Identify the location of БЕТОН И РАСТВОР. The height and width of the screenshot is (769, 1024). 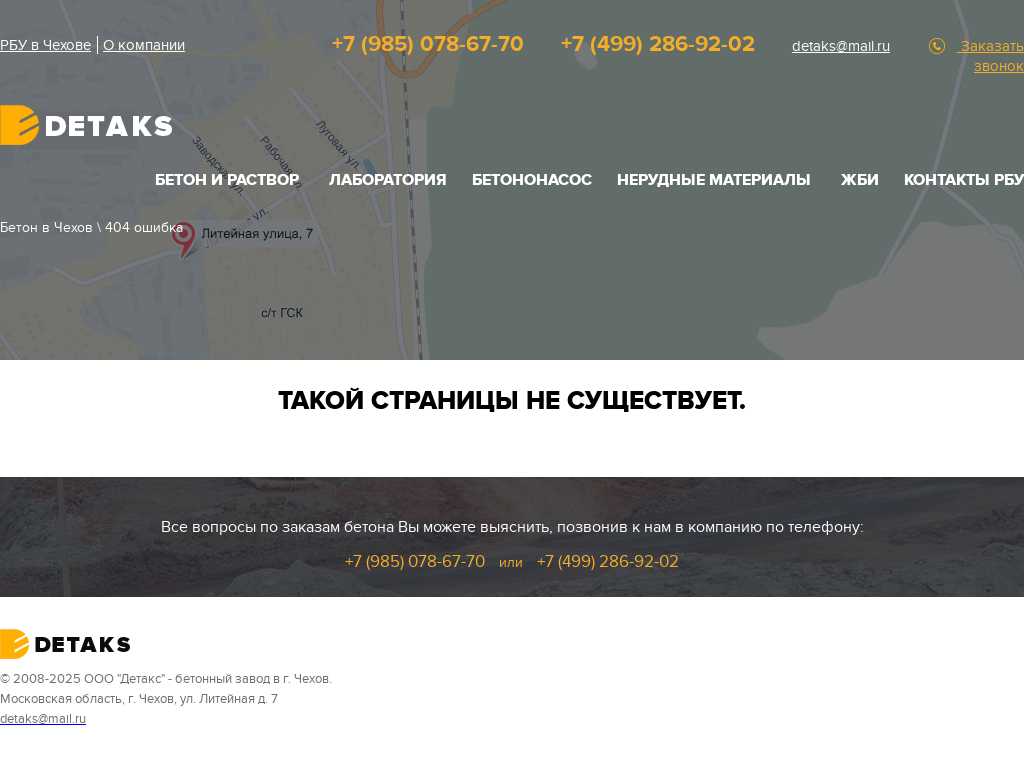
(227, 180).